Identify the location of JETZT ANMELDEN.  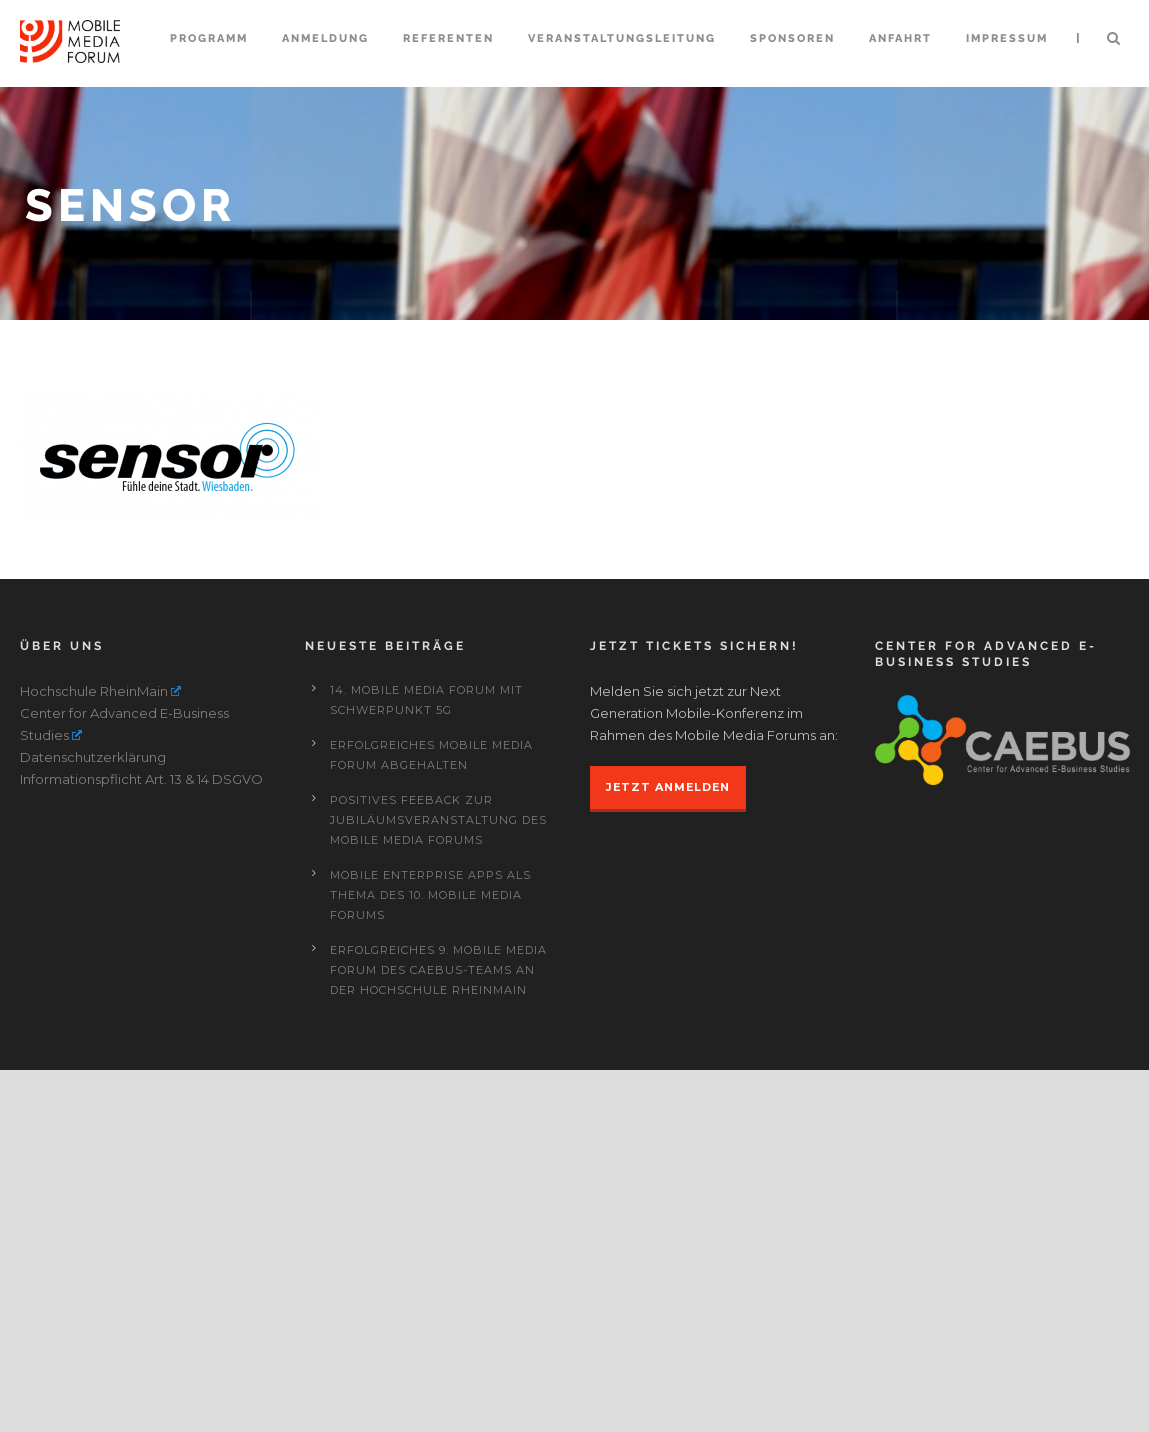
(668, 1149).